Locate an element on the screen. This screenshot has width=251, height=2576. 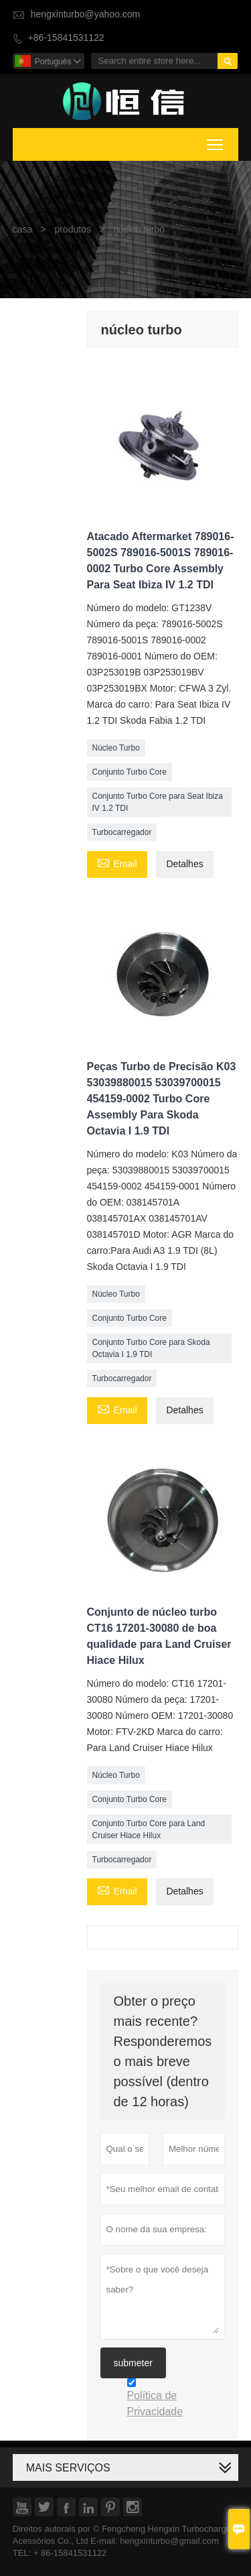
Conjunto Turbo Core para Seat Ibiza IV 1.2 TDI is located at coordinates (157, 802).